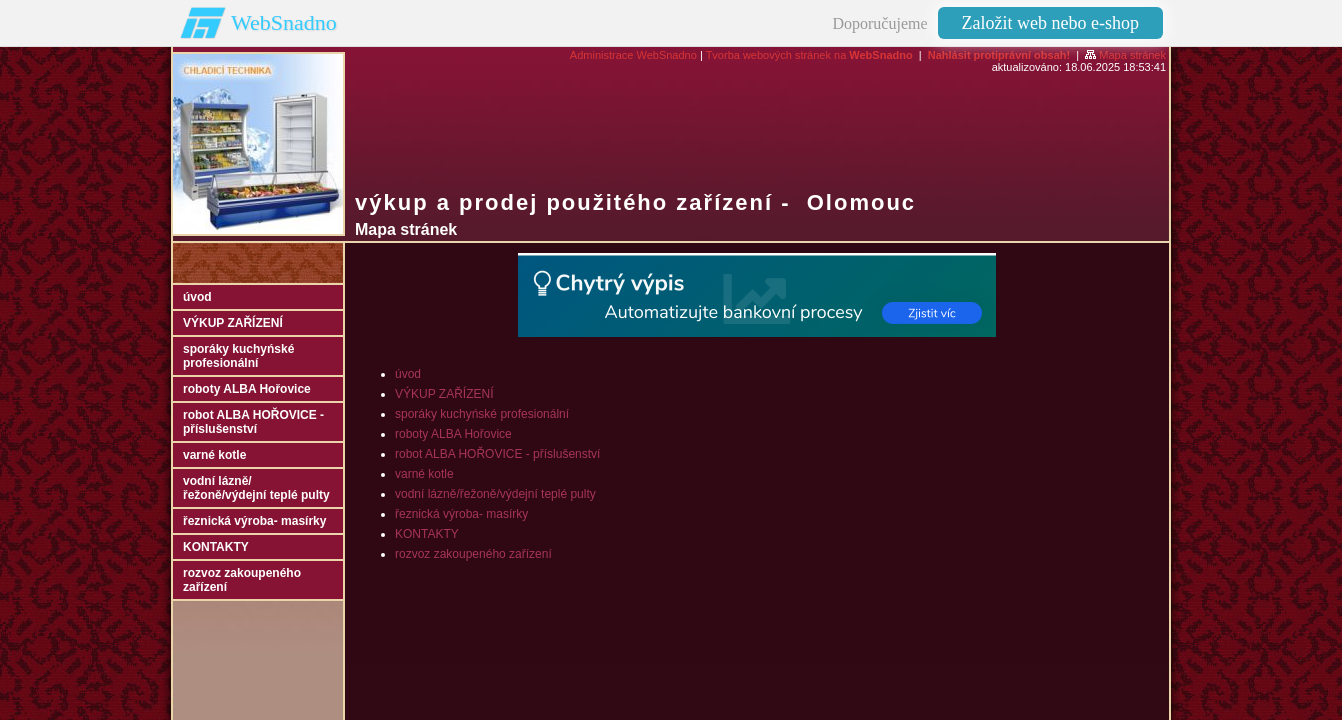 This screenshot has width=1342, height=720. What do you see at coordinates (444, 394) in the screenshot?
I see `VÝKUP ZAŘÍZENÍ` at bounding box center [444, 394].